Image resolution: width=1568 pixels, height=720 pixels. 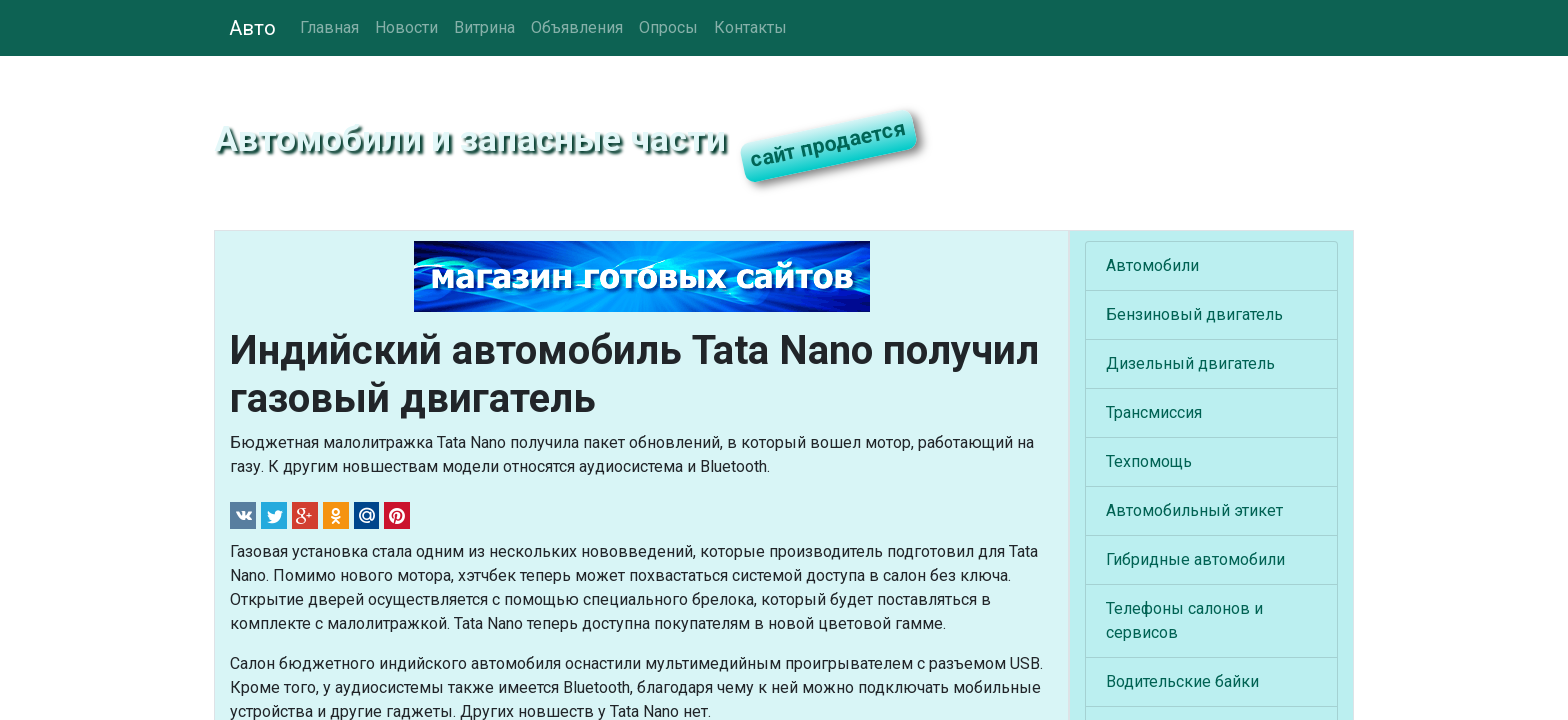 What do you see at coordinates (1149, 461) in the screenshot?
I see `Техпомощь` at bounding box center [1149, 461].